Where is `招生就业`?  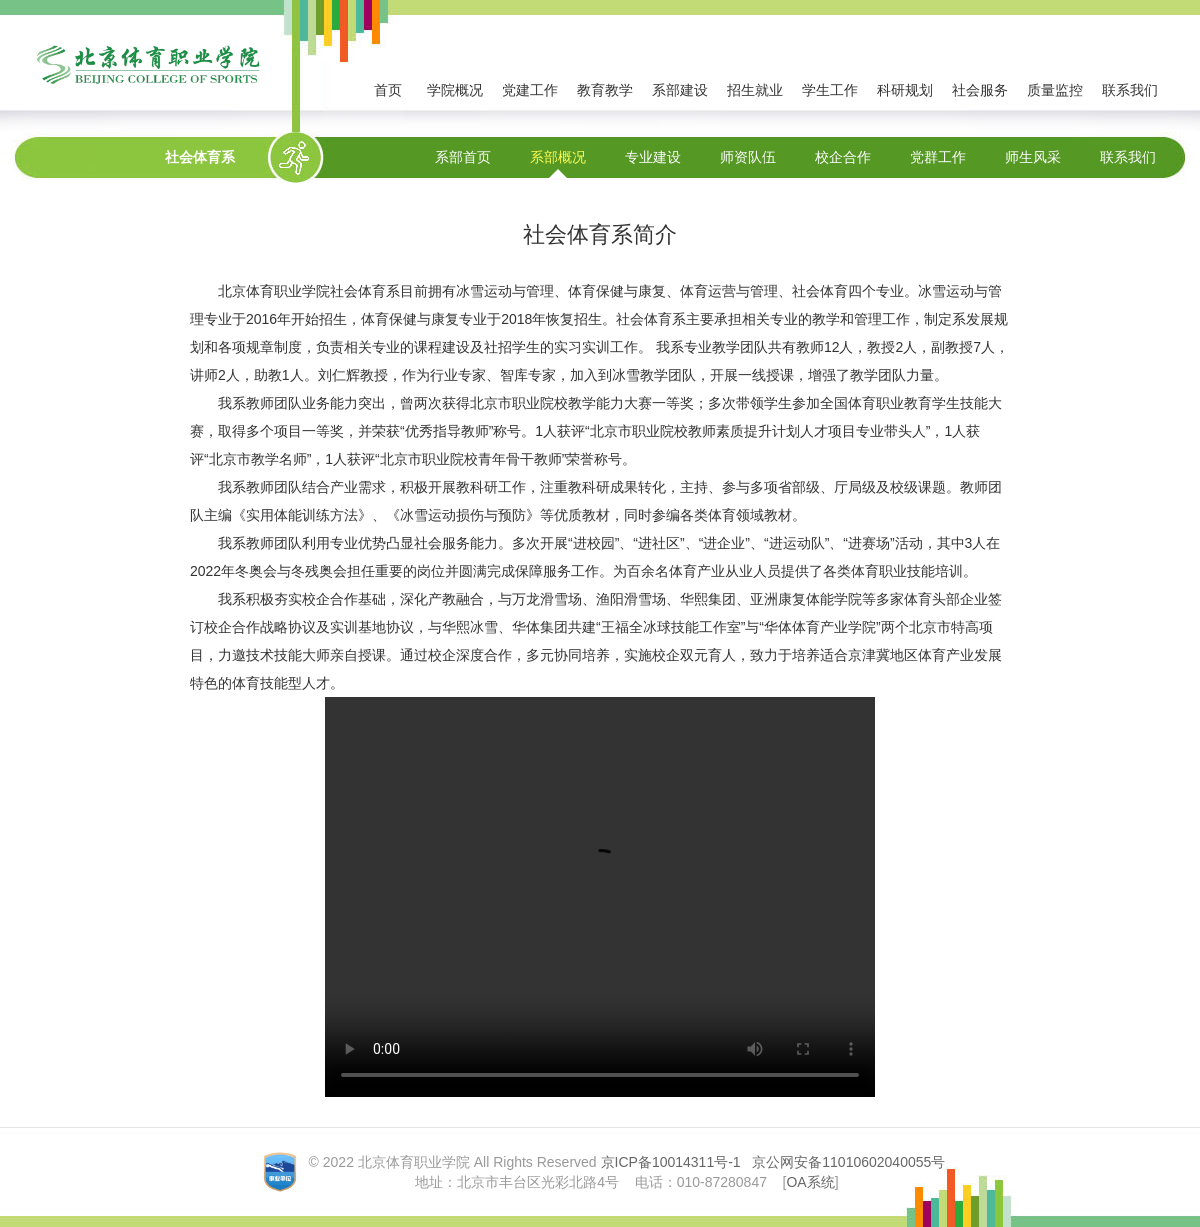
招生就业 is located at coordinates (755, 90).